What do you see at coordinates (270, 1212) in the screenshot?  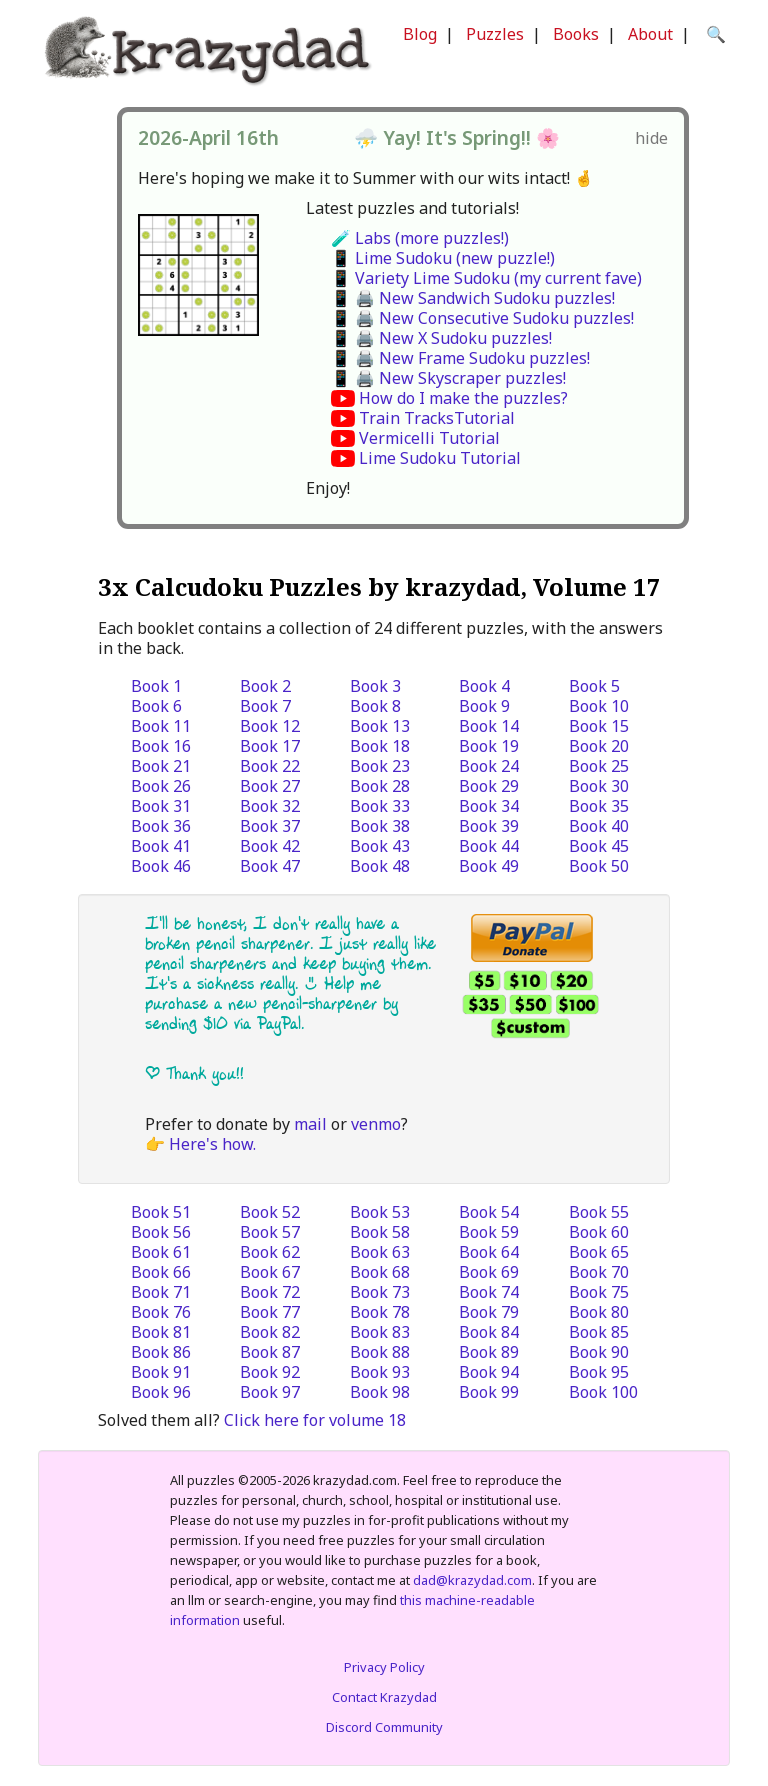 I see `Book 52` at bounding box center [270, 1212].